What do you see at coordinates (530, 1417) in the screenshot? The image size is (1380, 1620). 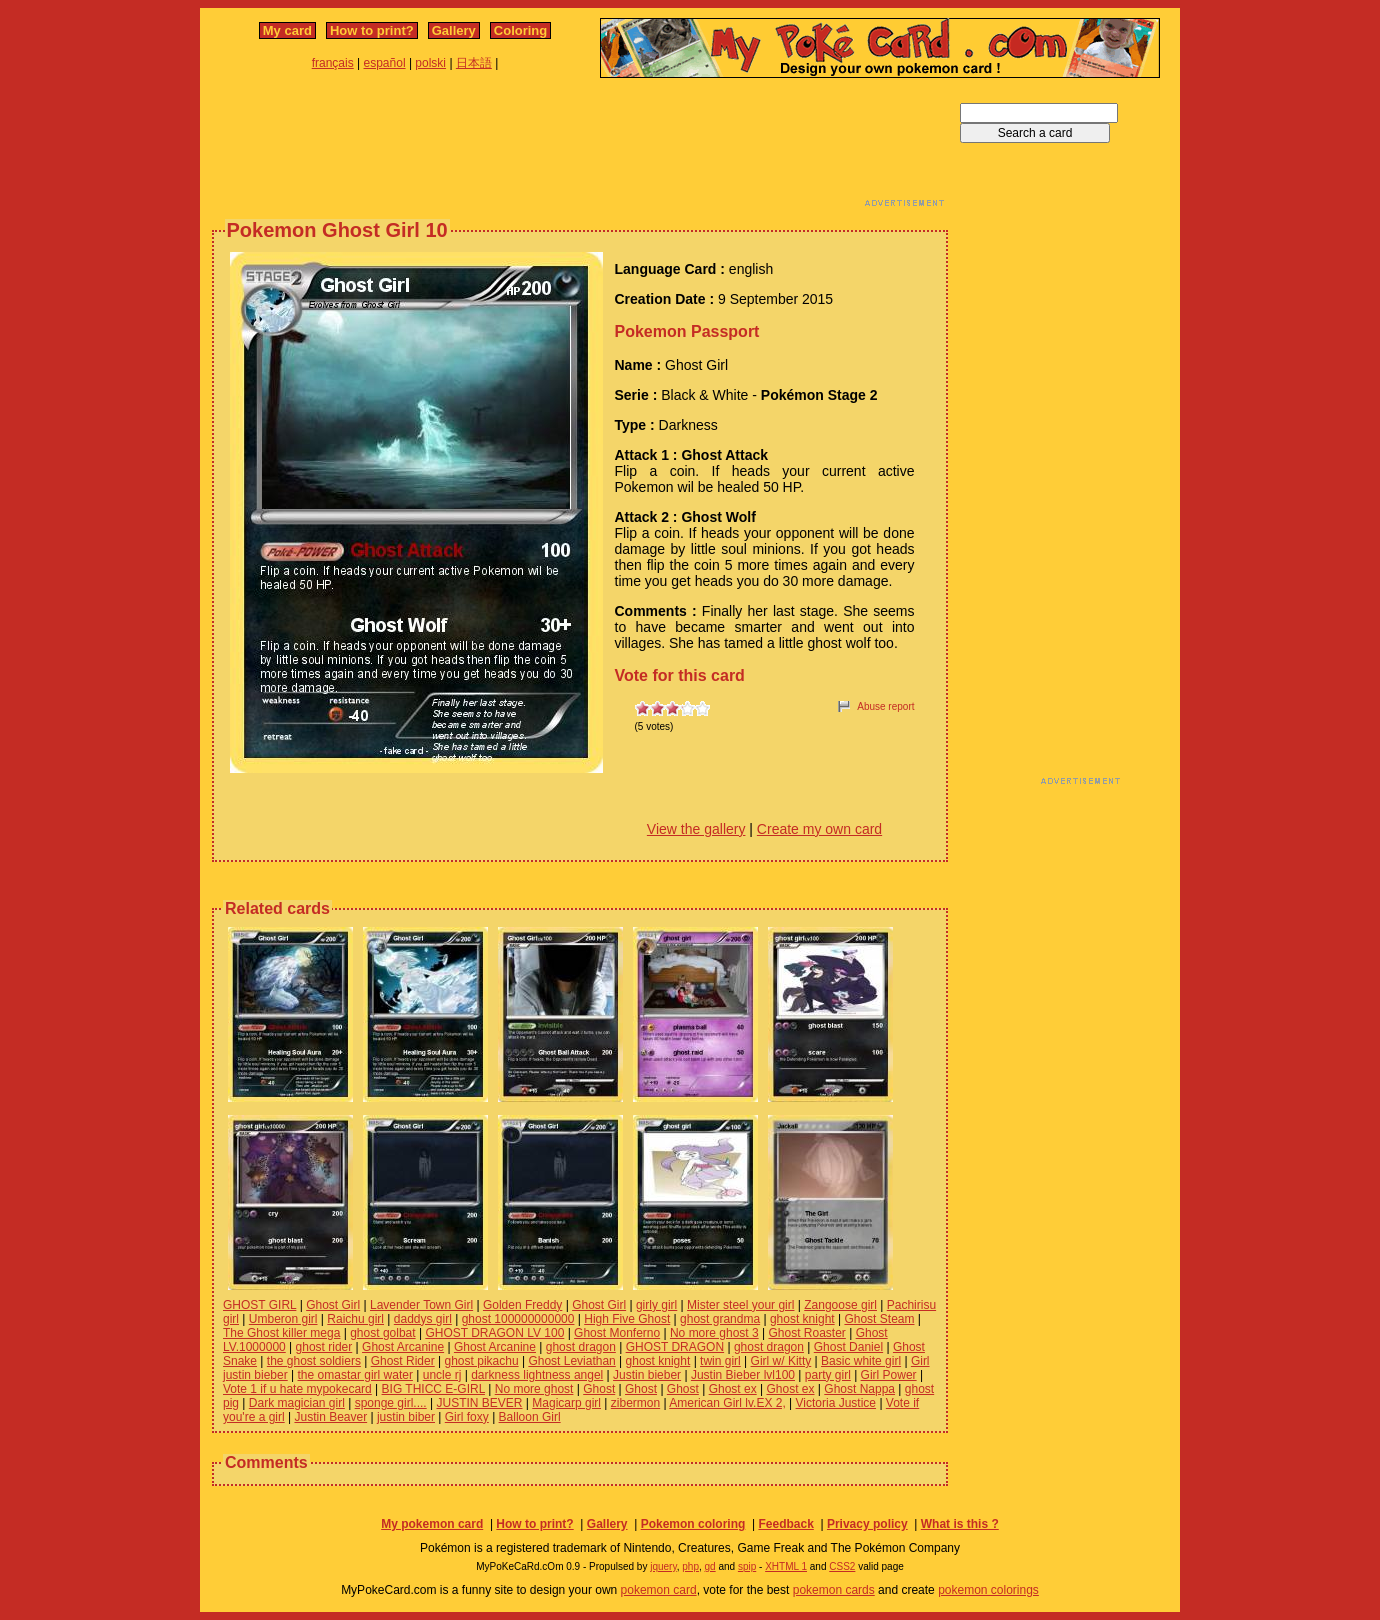 I see `Balloon Girl` at bounding box center [530, 1417].